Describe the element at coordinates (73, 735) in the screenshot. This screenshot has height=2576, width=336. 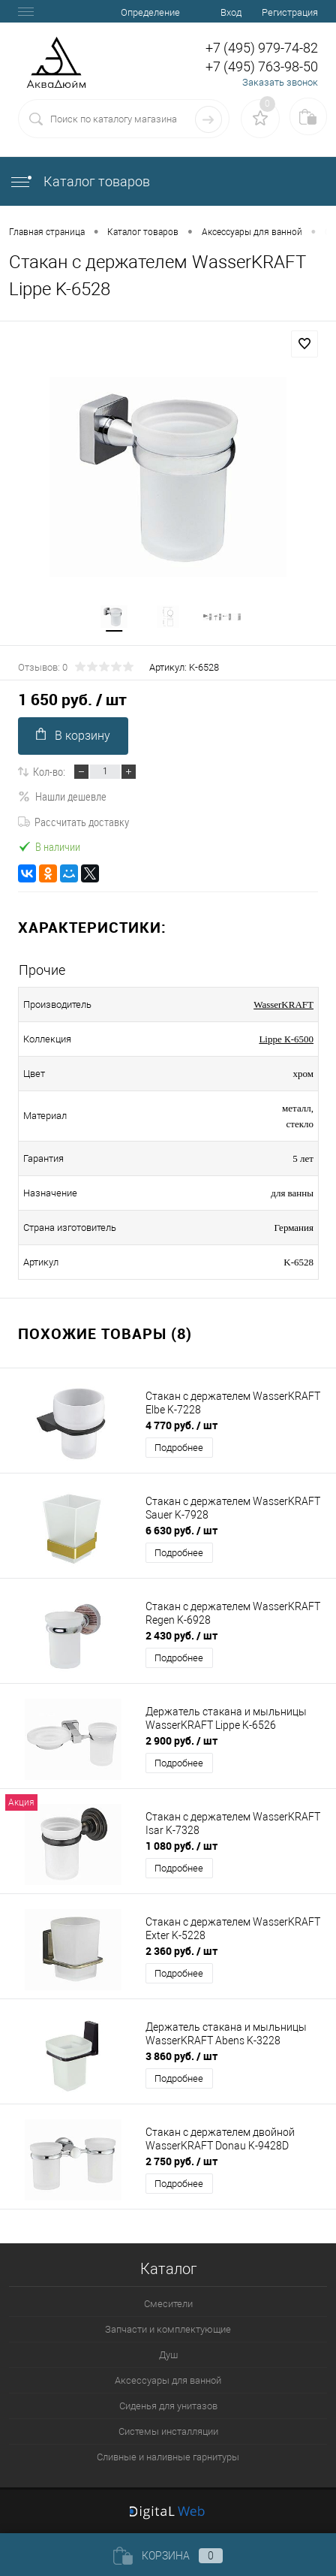
I see `В корзину` at that location.